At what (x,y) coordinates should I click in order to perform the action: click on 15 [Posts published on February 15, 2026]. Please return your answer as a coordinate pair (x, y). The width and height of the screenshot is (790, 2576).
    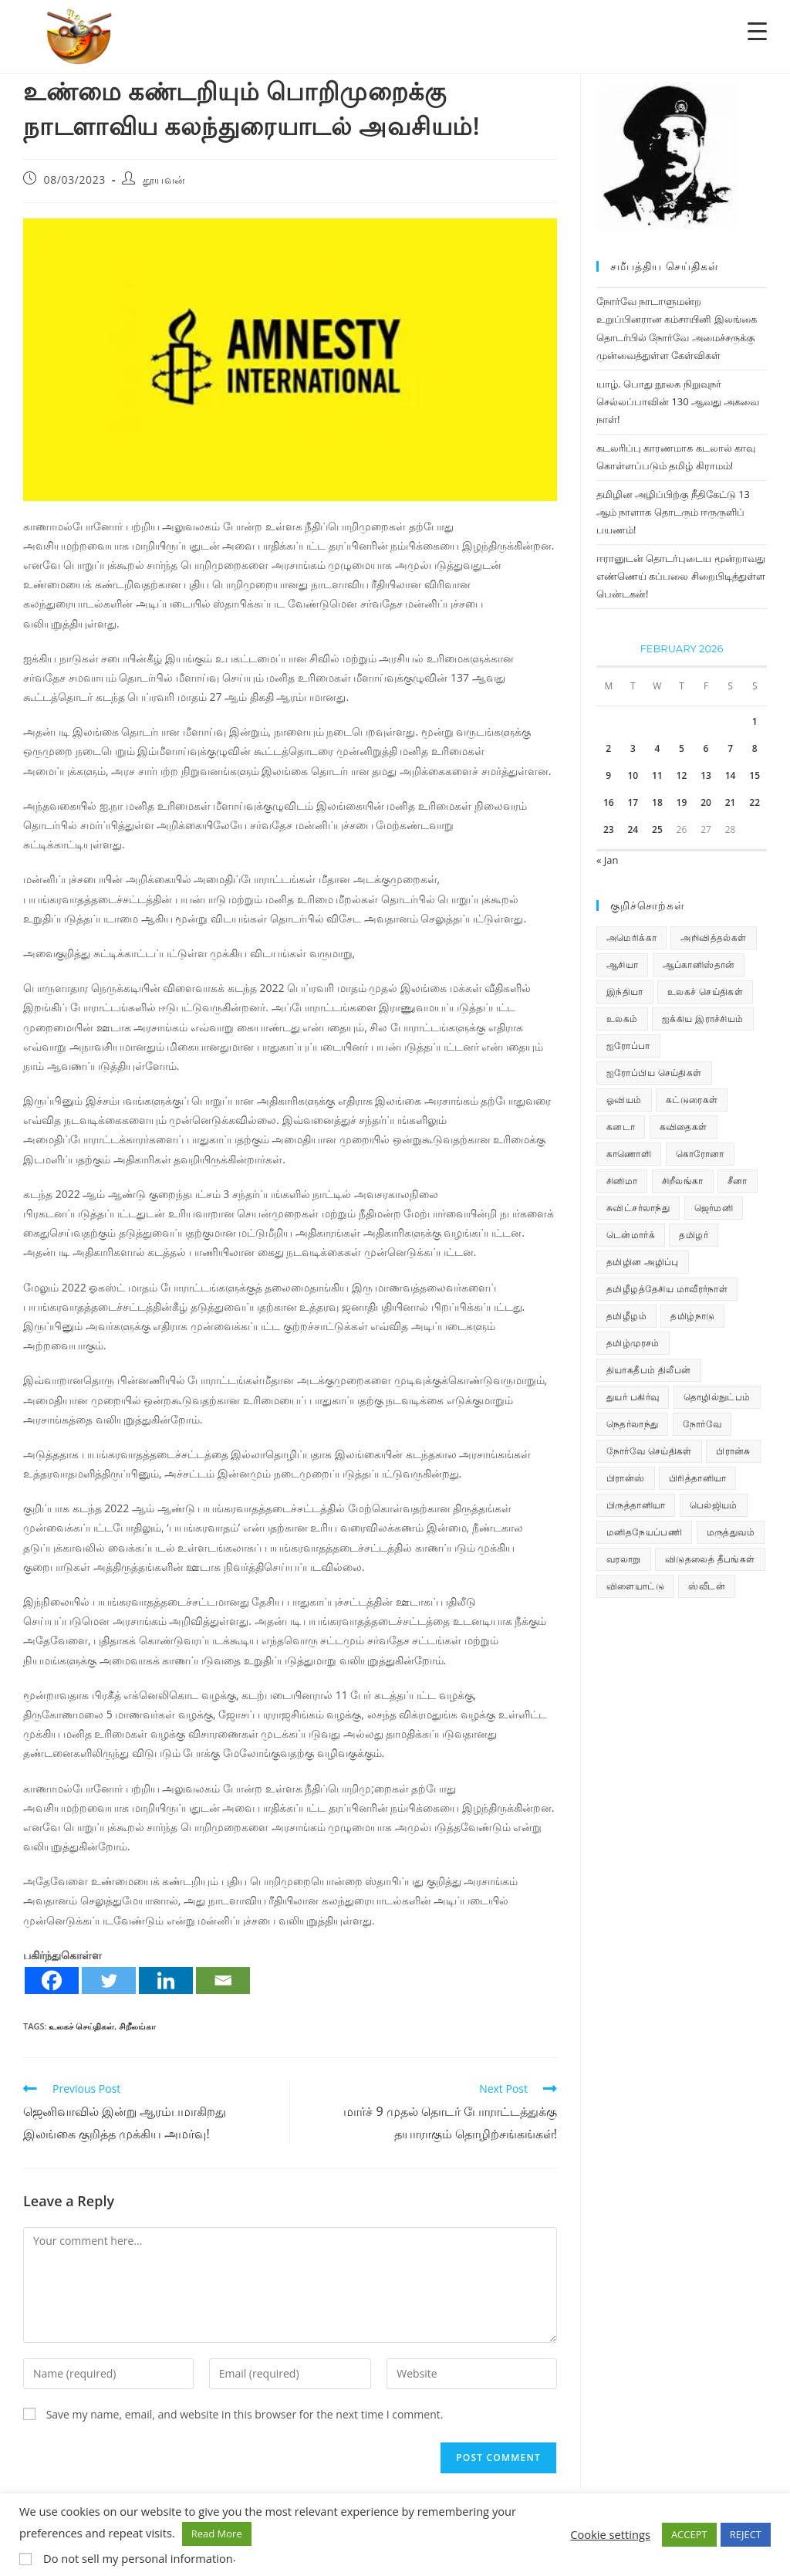
    Looking at the image, I should click on (754, 775).